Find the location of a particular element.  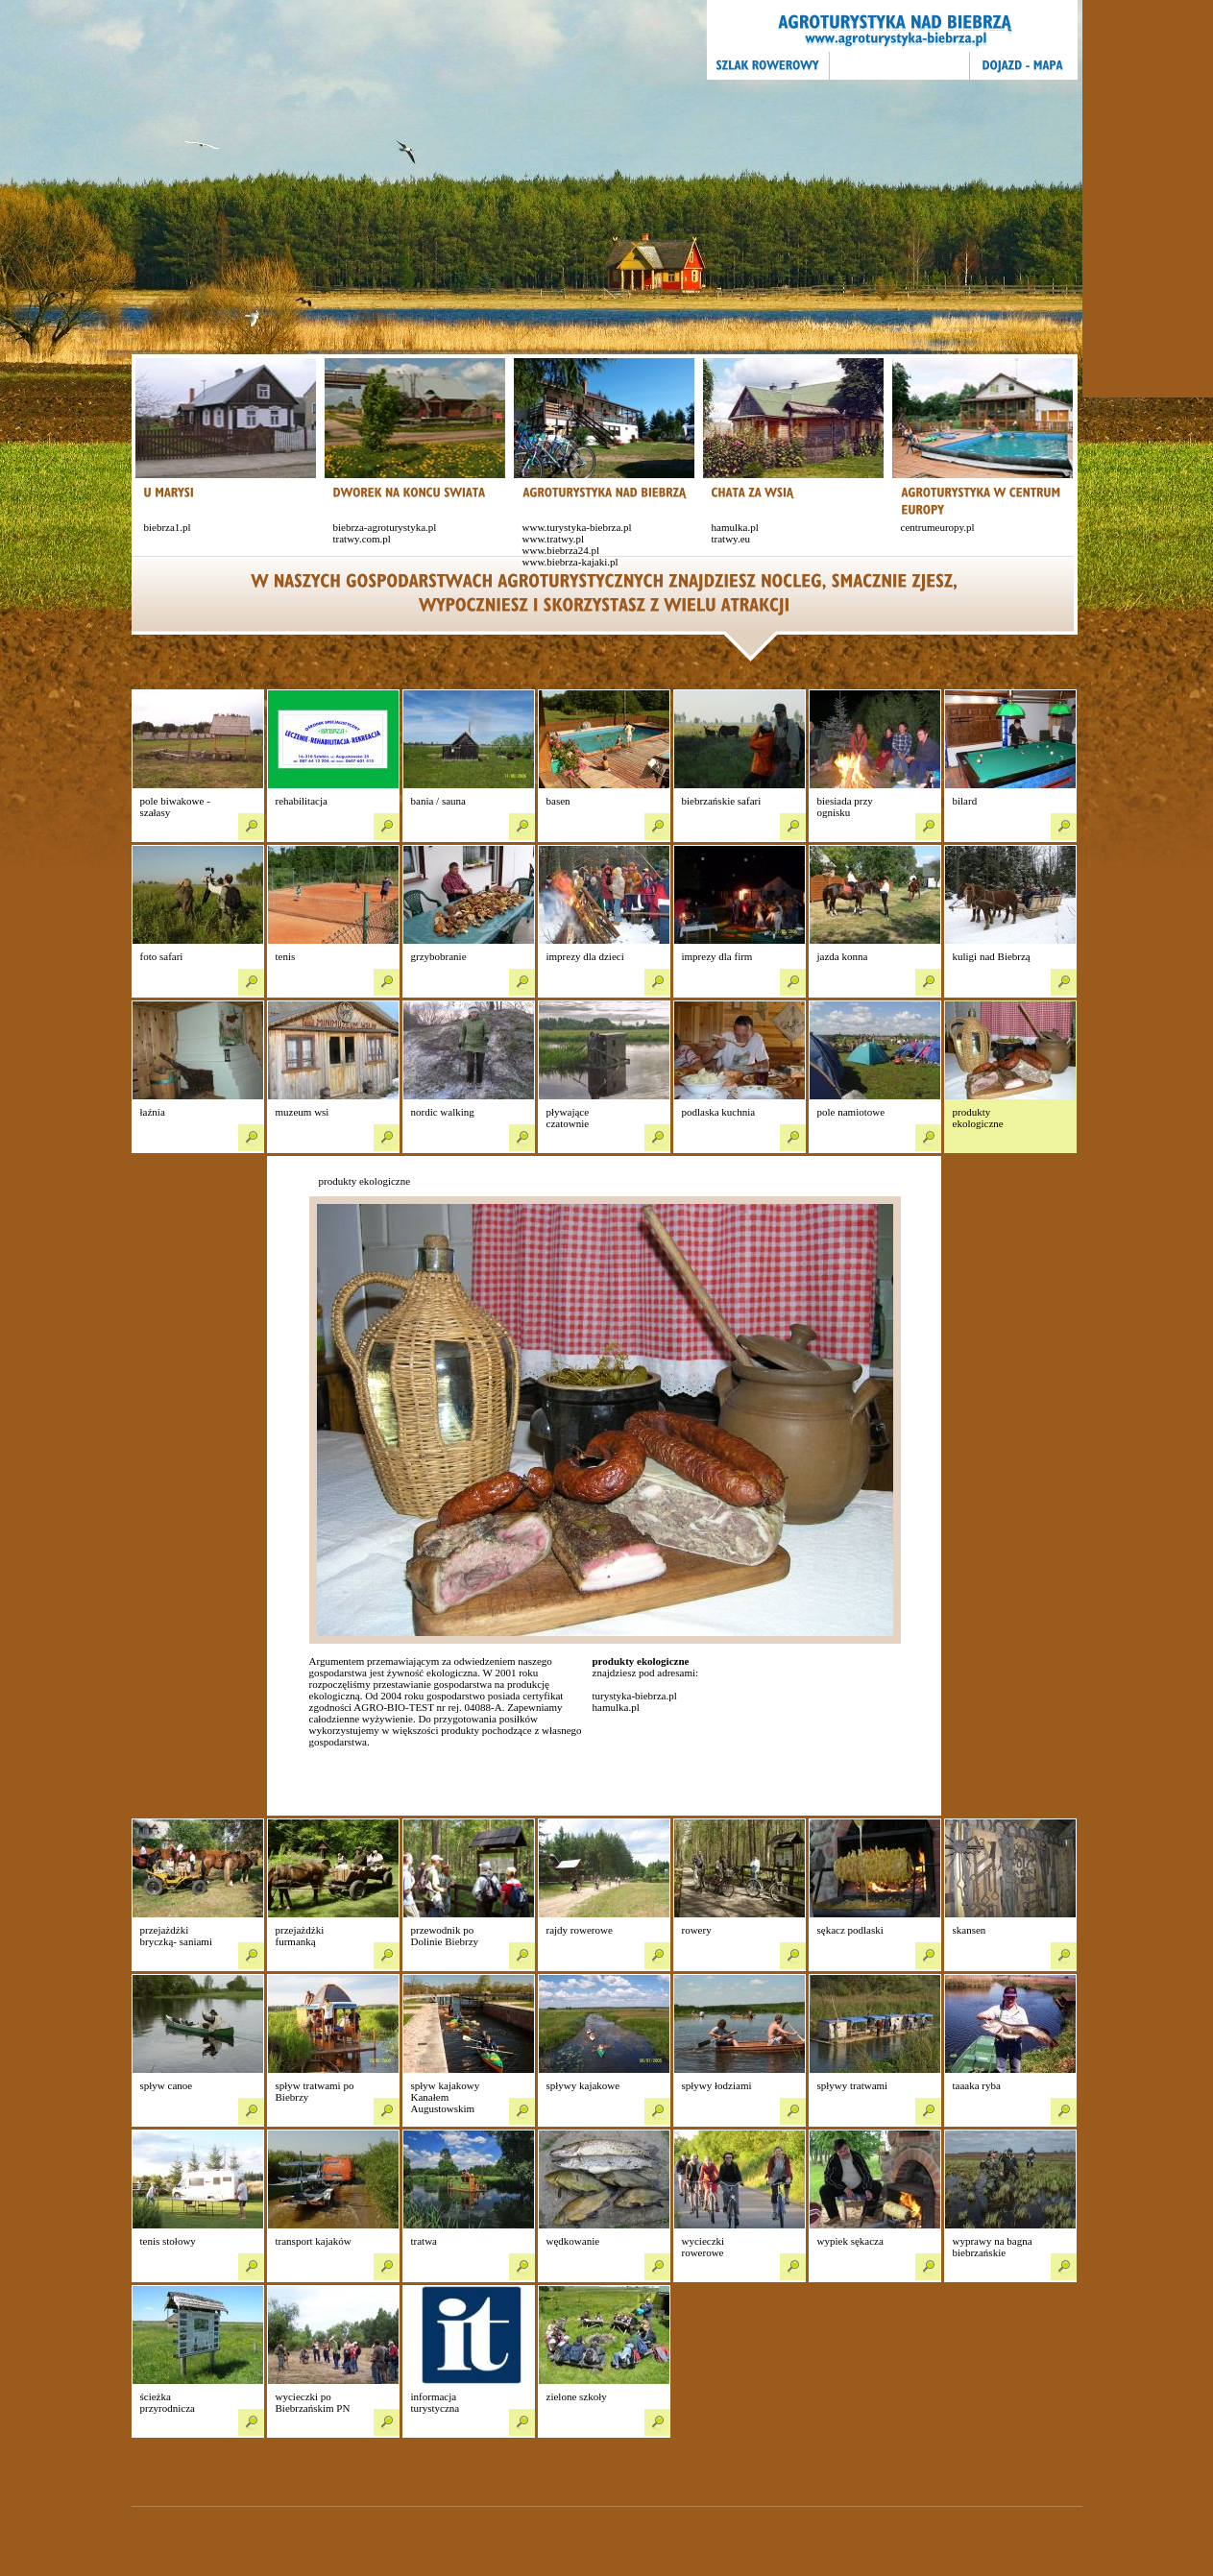

jazda konna is located at coordinates (842, 956).